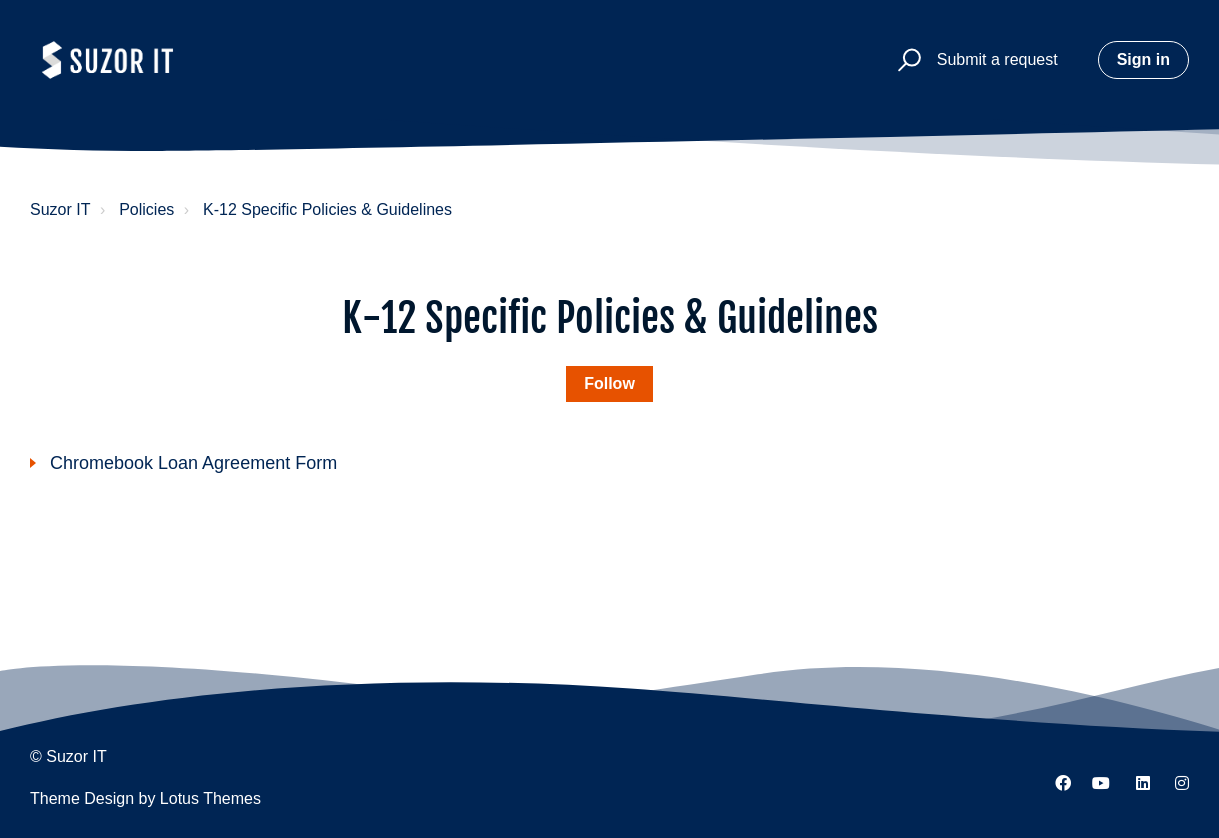 The image size is (1219, 838). What do you see at coordinates (900, 60) in the screenshot?
I see `[button]` at bounding box center [900, 60].